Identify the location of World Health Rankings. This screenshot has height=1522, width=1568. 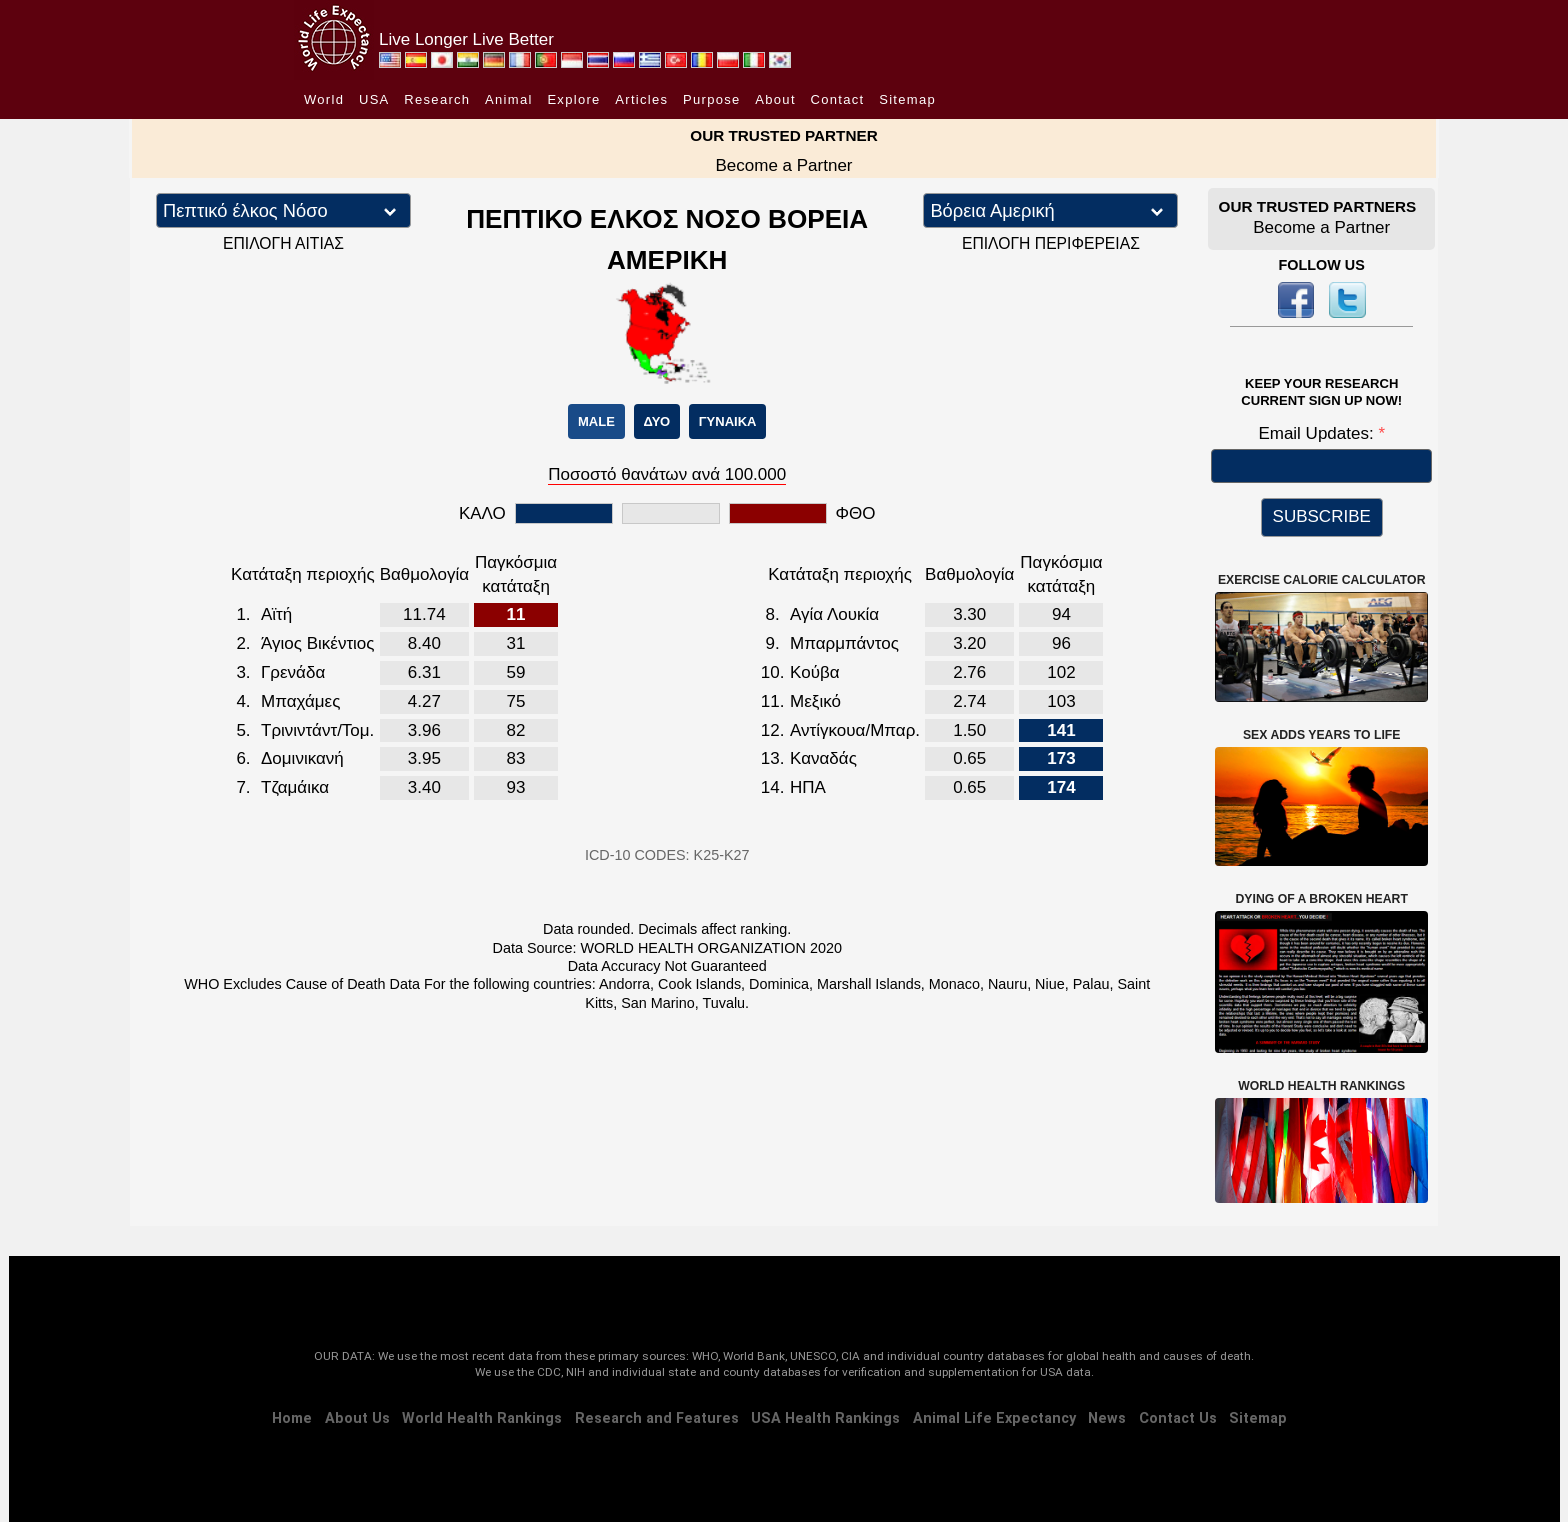
(482, 1418).